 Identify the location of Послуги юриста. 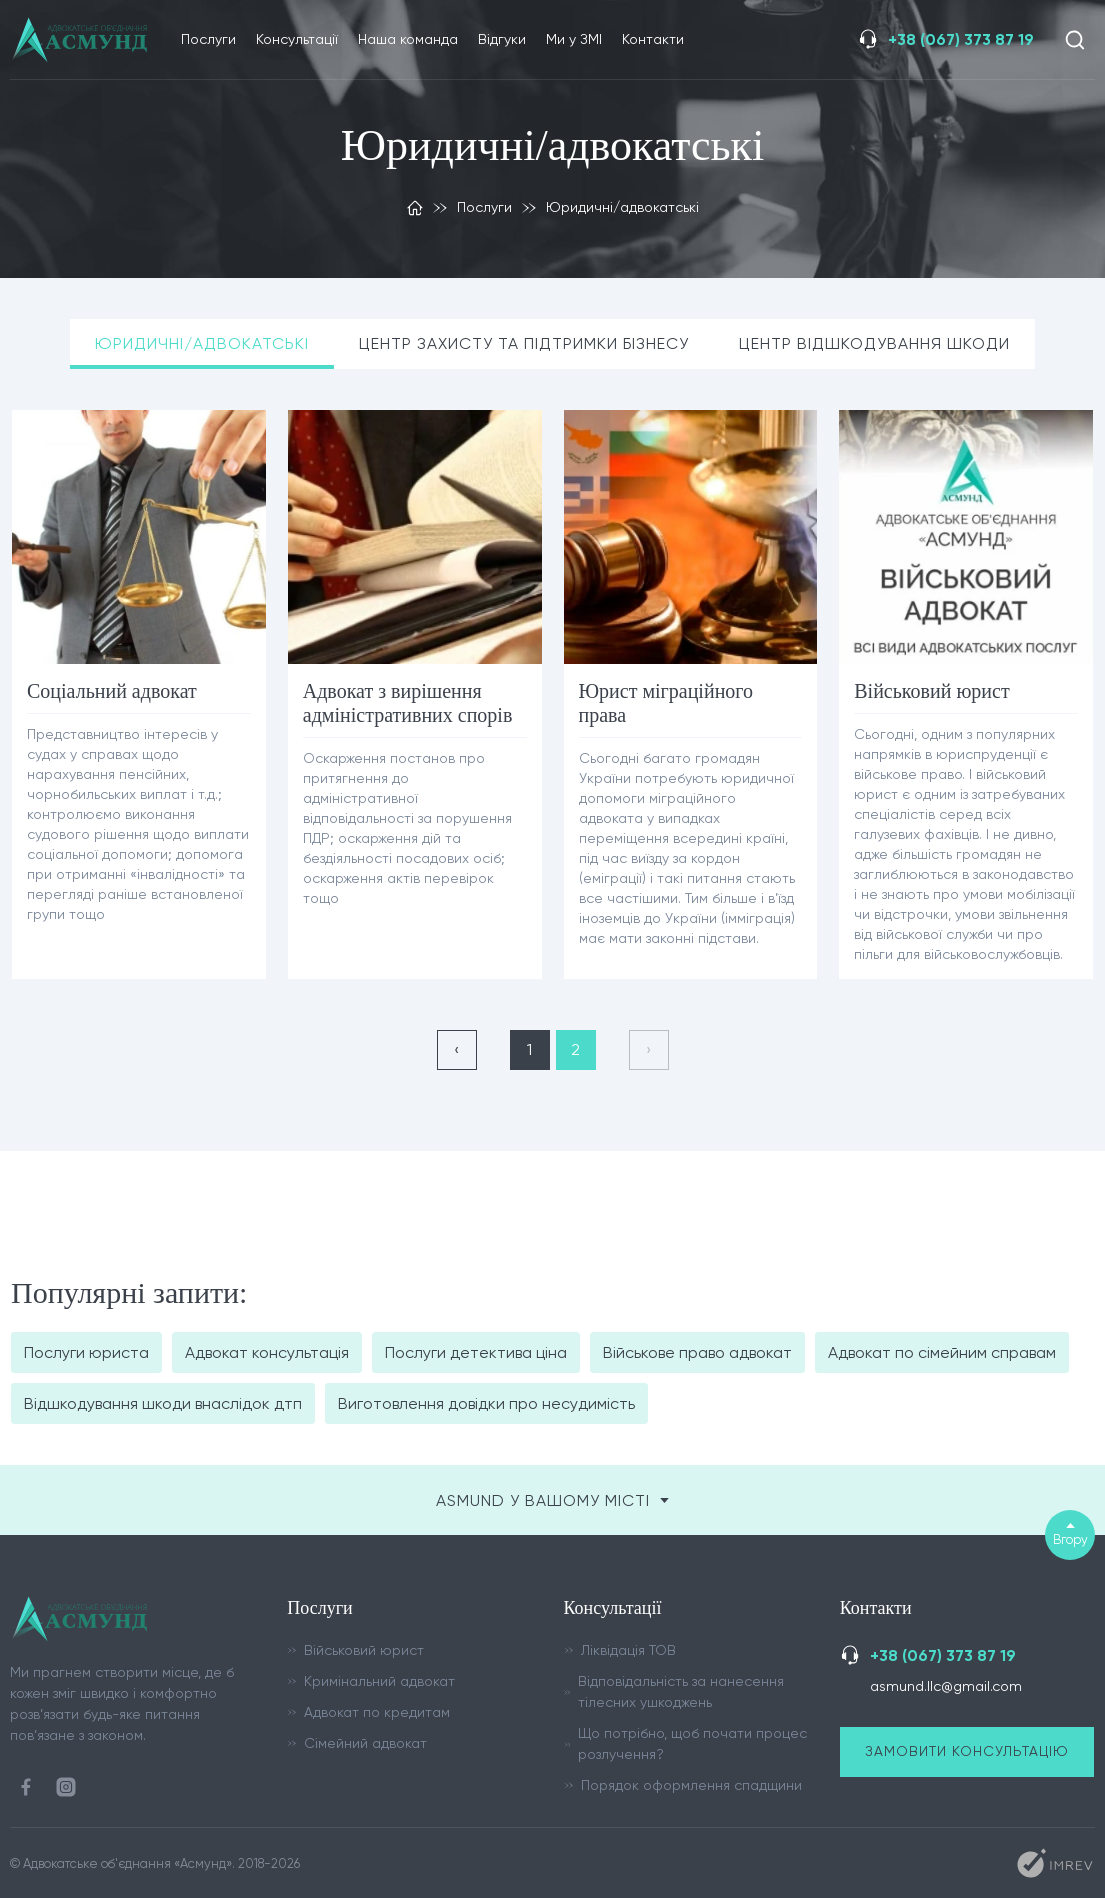
(86, 1352).